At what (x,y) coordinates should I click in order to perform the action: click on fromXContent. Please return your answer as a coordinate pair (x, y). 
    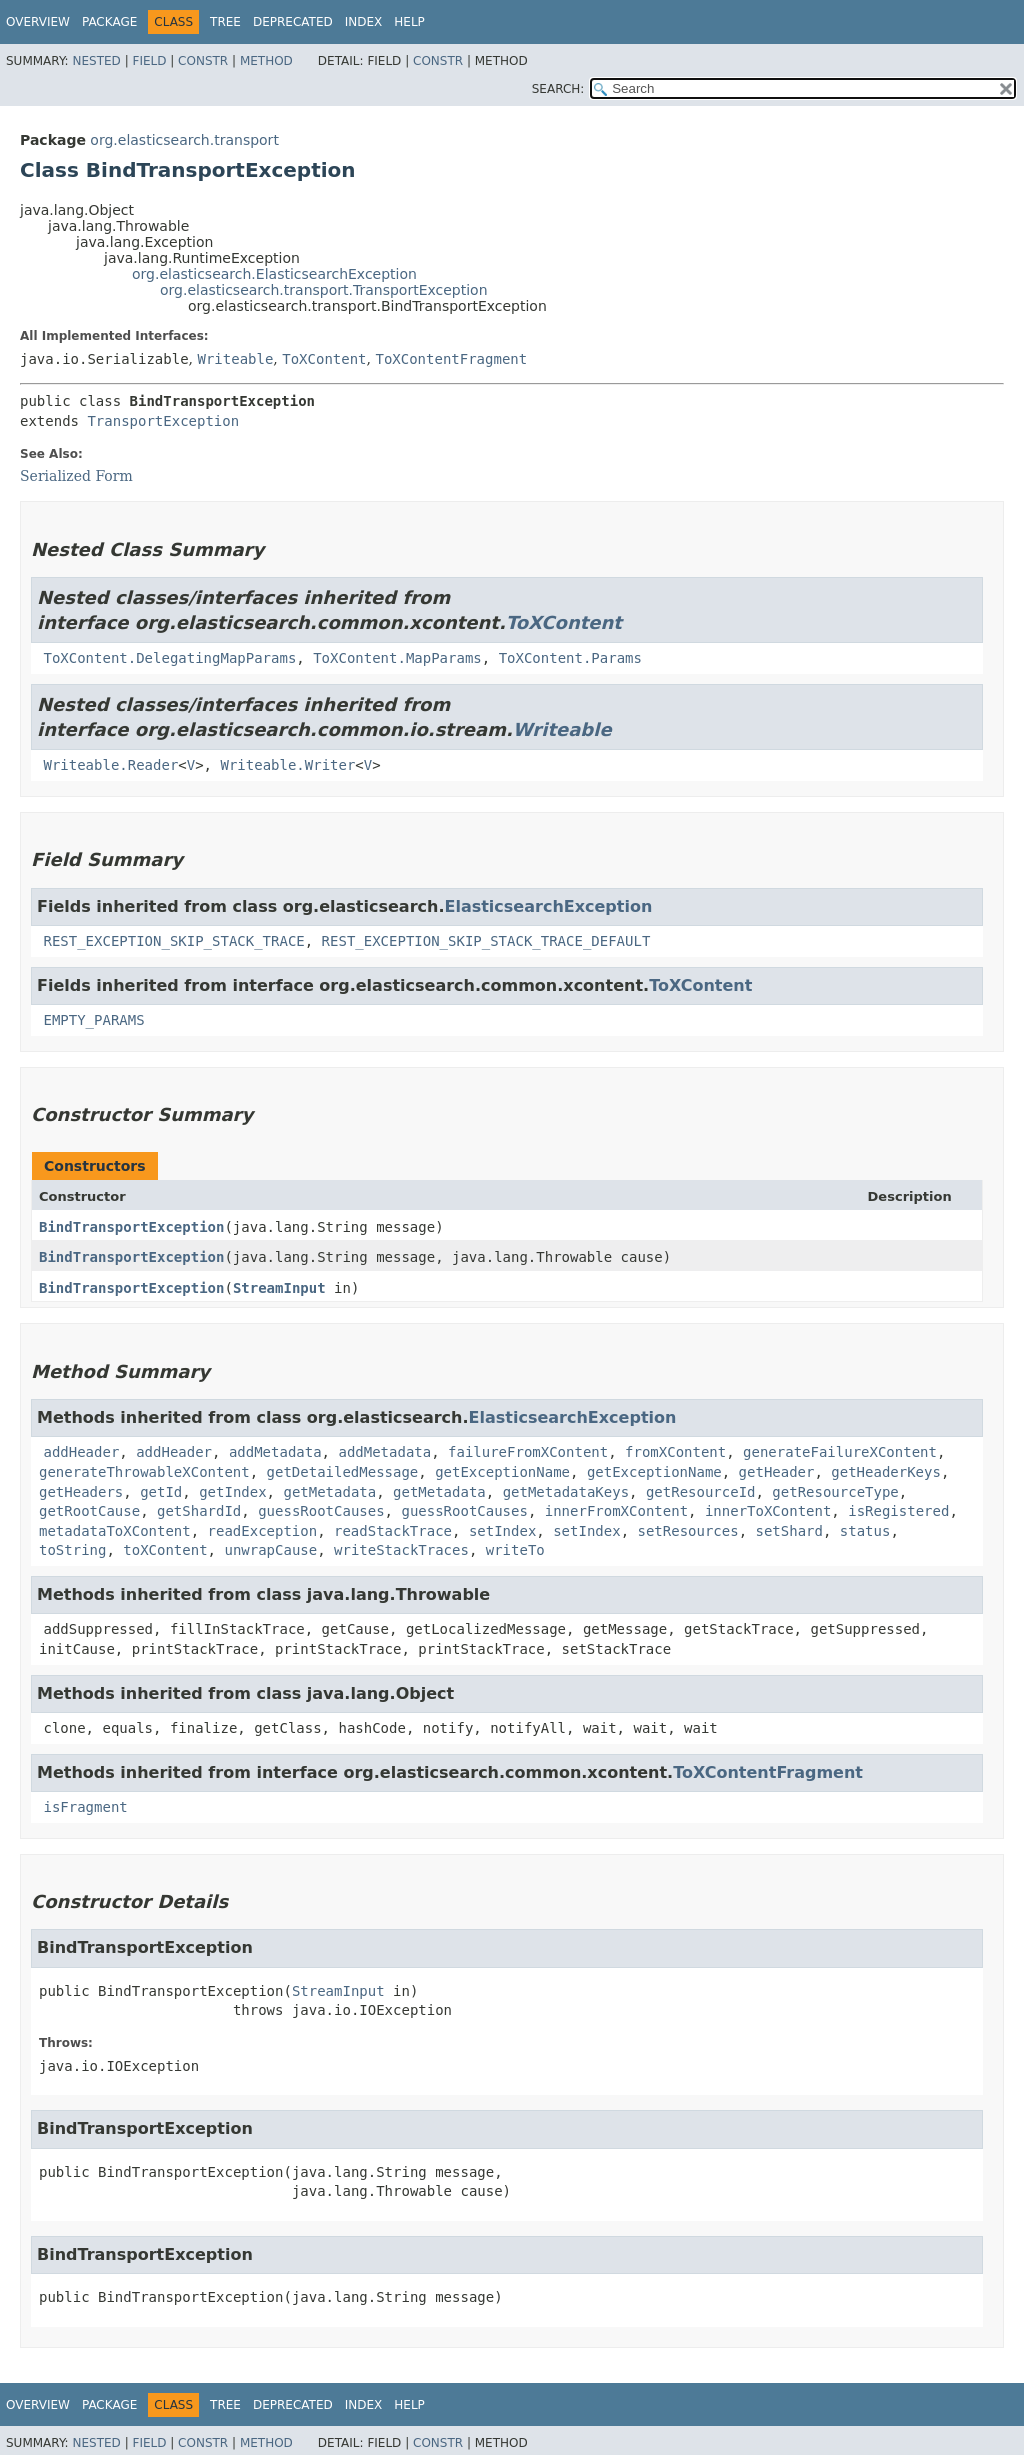
    Looking at the image, I should click on (675, 1452).